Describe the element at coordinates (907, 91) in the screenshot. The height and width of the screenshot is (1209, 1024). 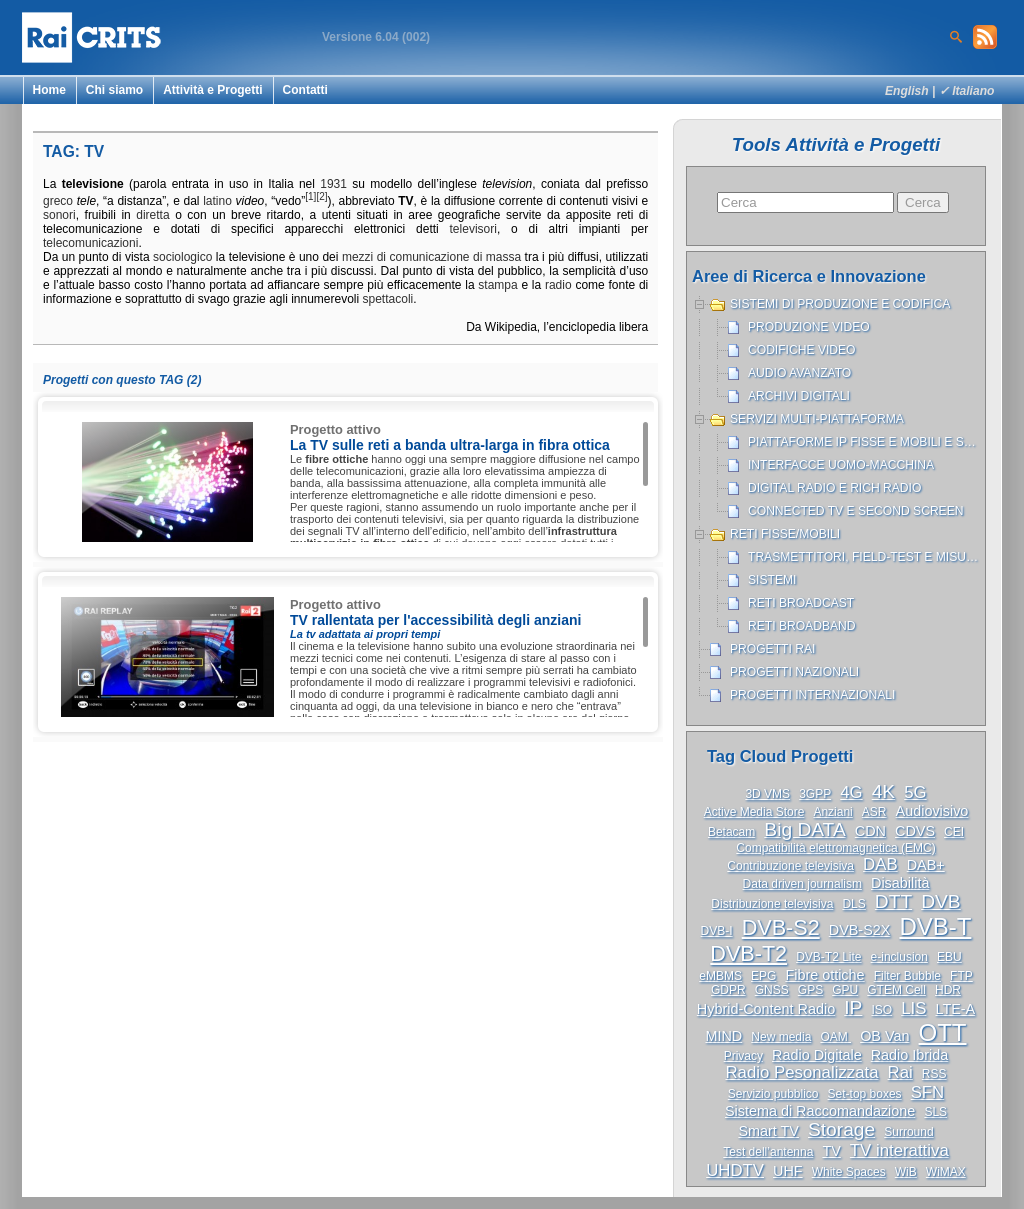
I see `English` at that location.